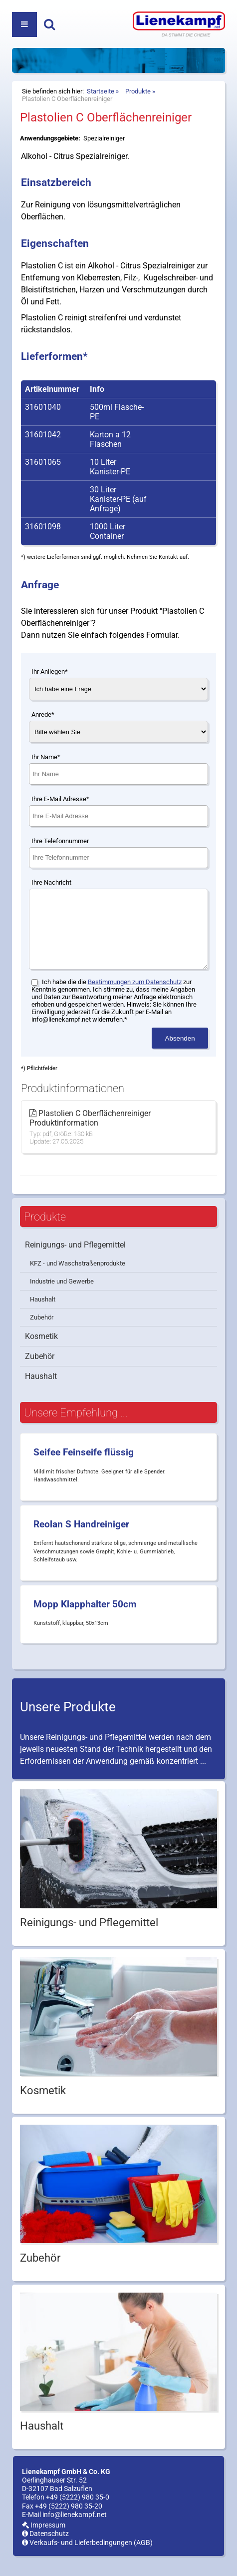 The height and width of the screenshot is (2576, 237). Describe the element at coordinates (45, 2549) in the screenshot. I see `Datenschutz` at that location.